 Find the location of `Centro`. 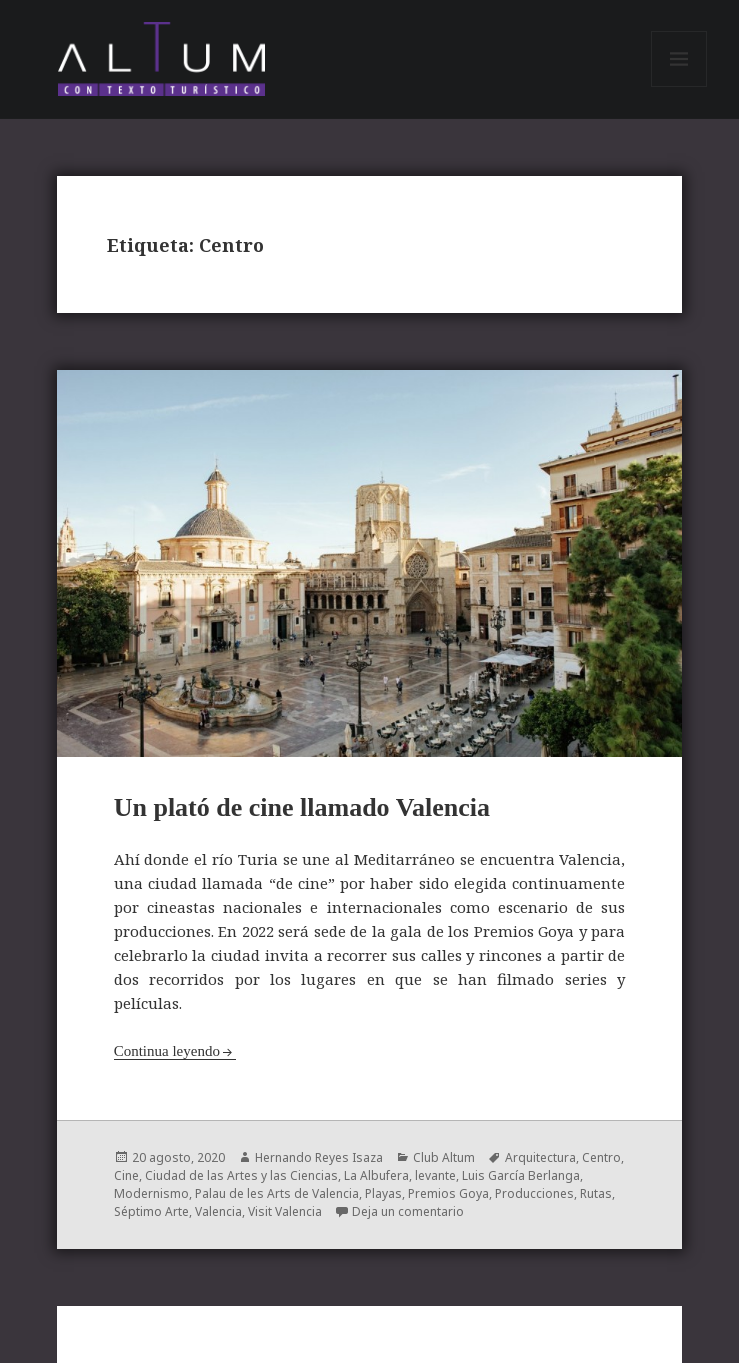

Centro is located at coordinates (601, 1157).